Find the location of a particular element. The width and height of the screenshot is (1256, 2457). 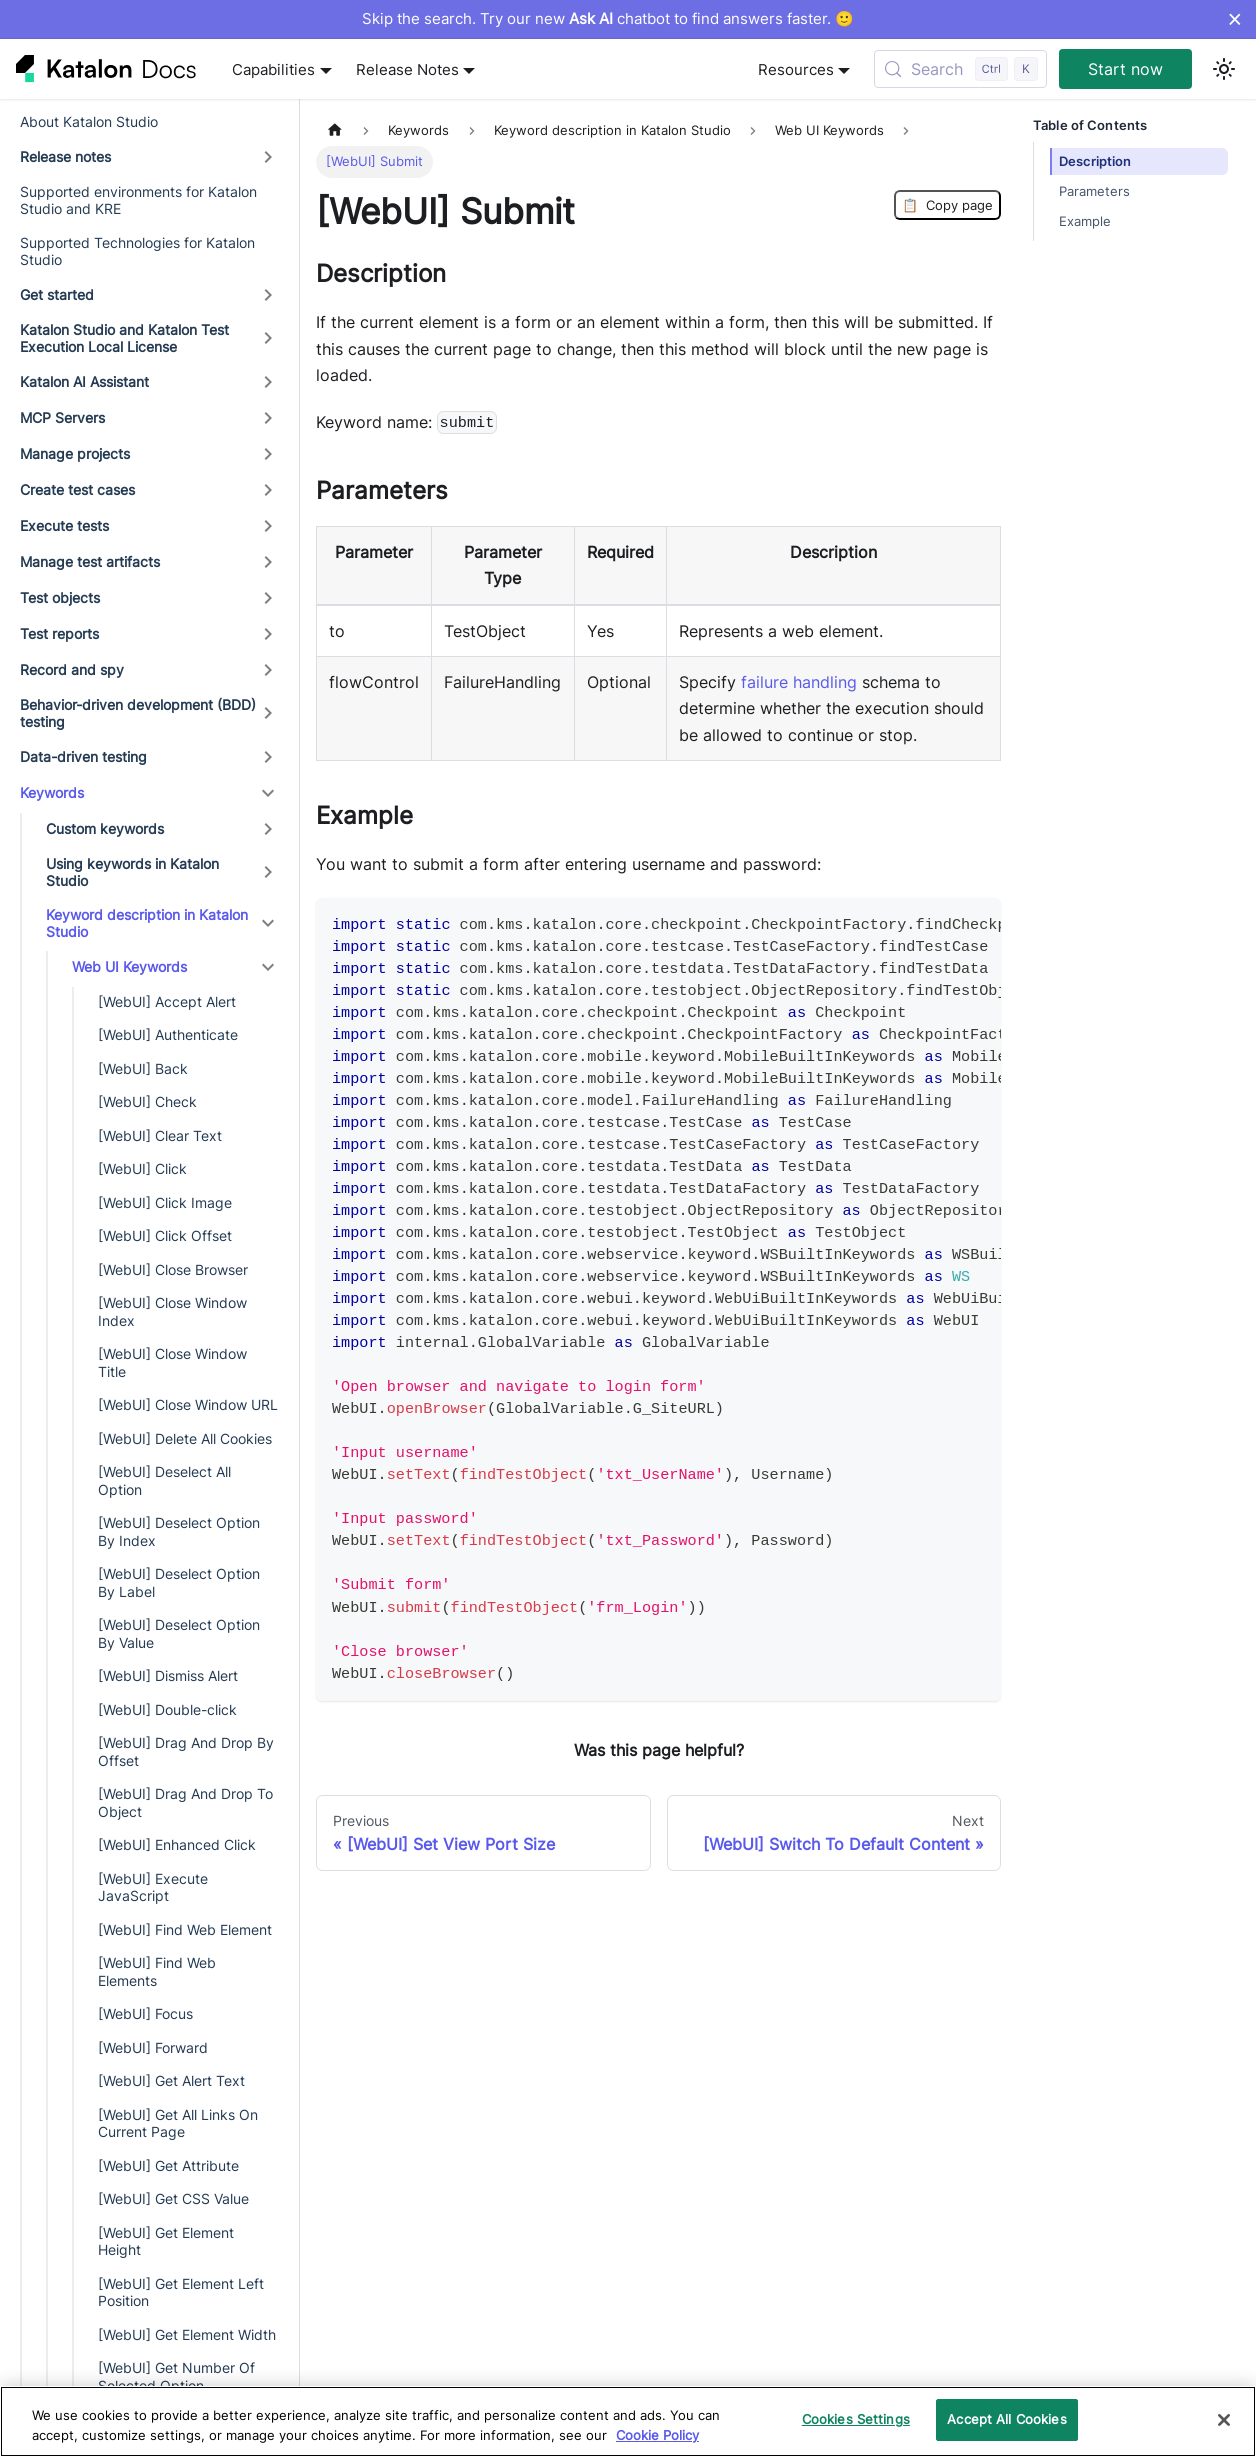

[WebUI] Close Window Index is located at coordinates (172, 1311).